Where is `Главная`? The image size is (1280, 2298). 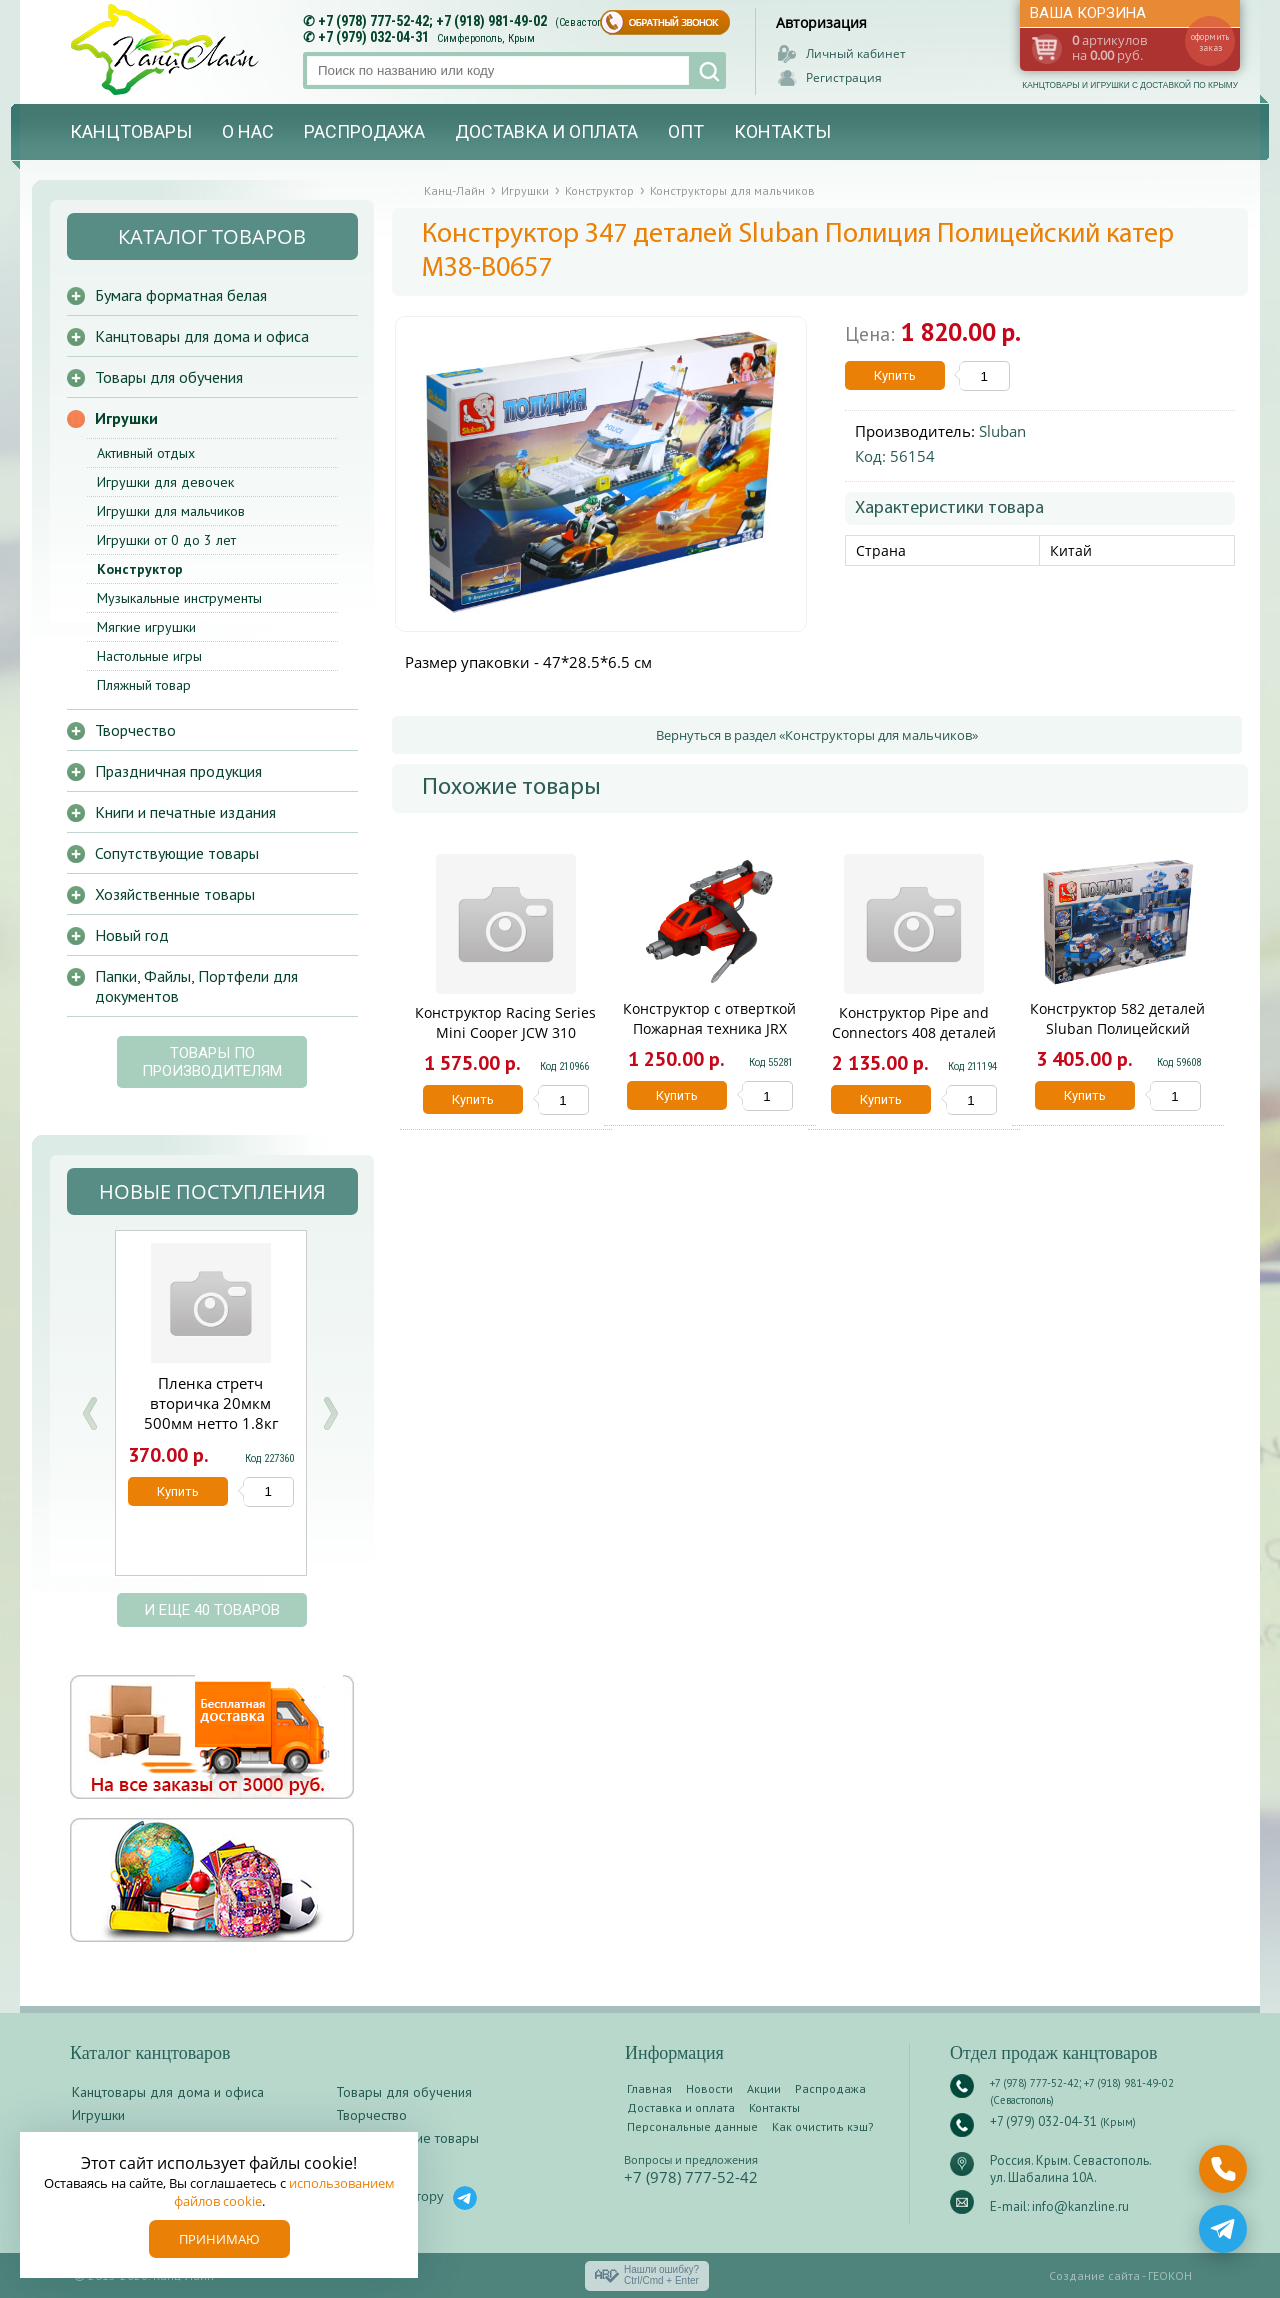
Главная is located at coordinates (649, 2088).